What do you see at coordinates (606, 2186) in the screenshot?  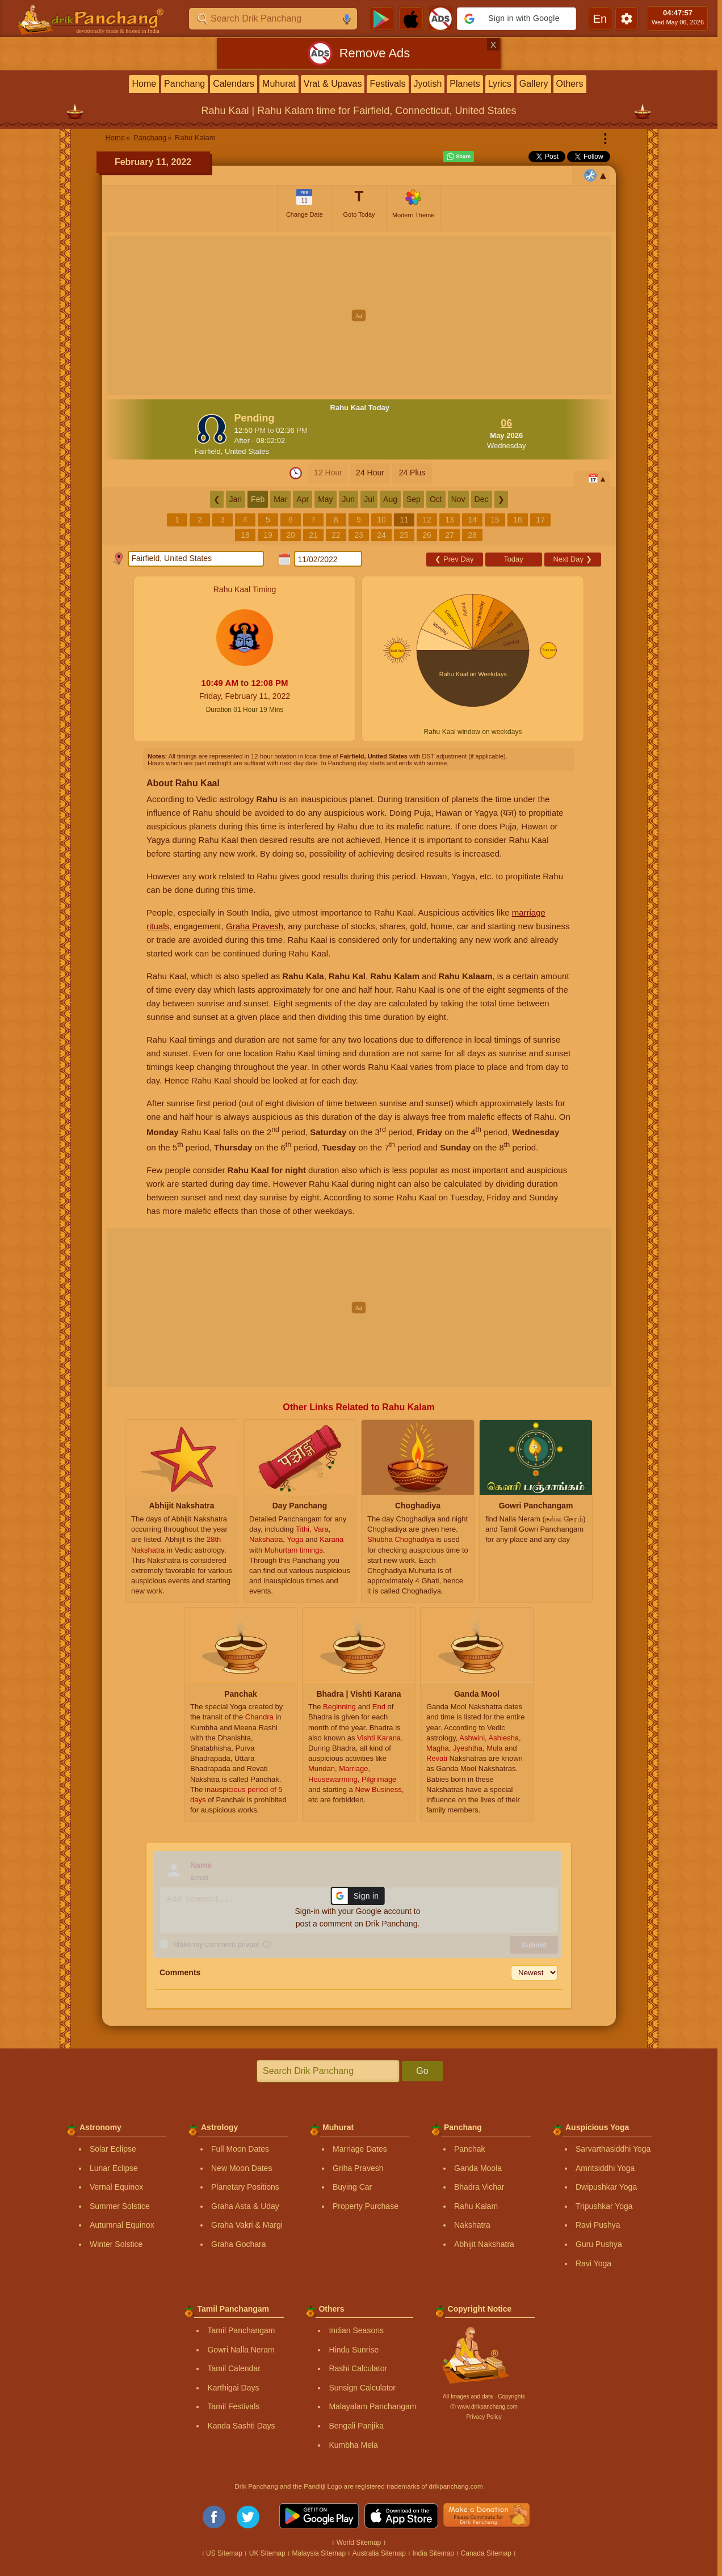 I see `Dwipushkar Yoga` at bounding box center [606, 2186].